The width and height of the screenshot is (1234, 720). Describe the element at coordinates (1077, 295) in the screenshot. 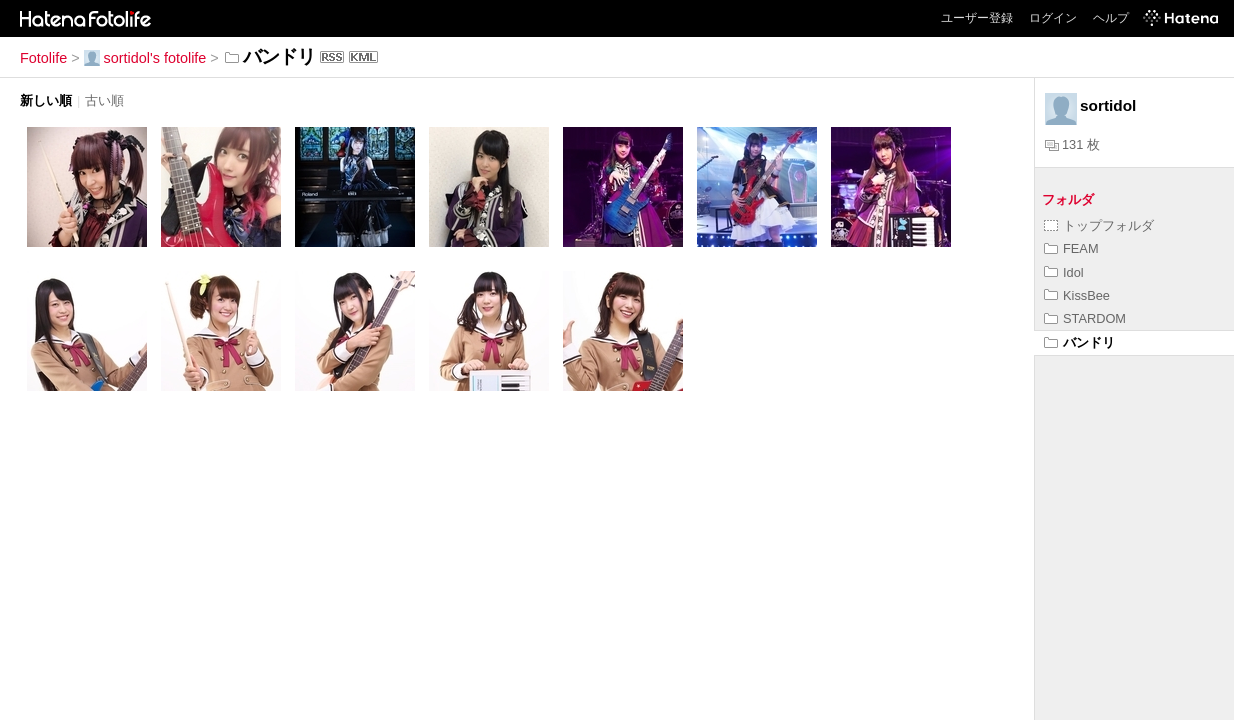

I see `KissBee` at that location.